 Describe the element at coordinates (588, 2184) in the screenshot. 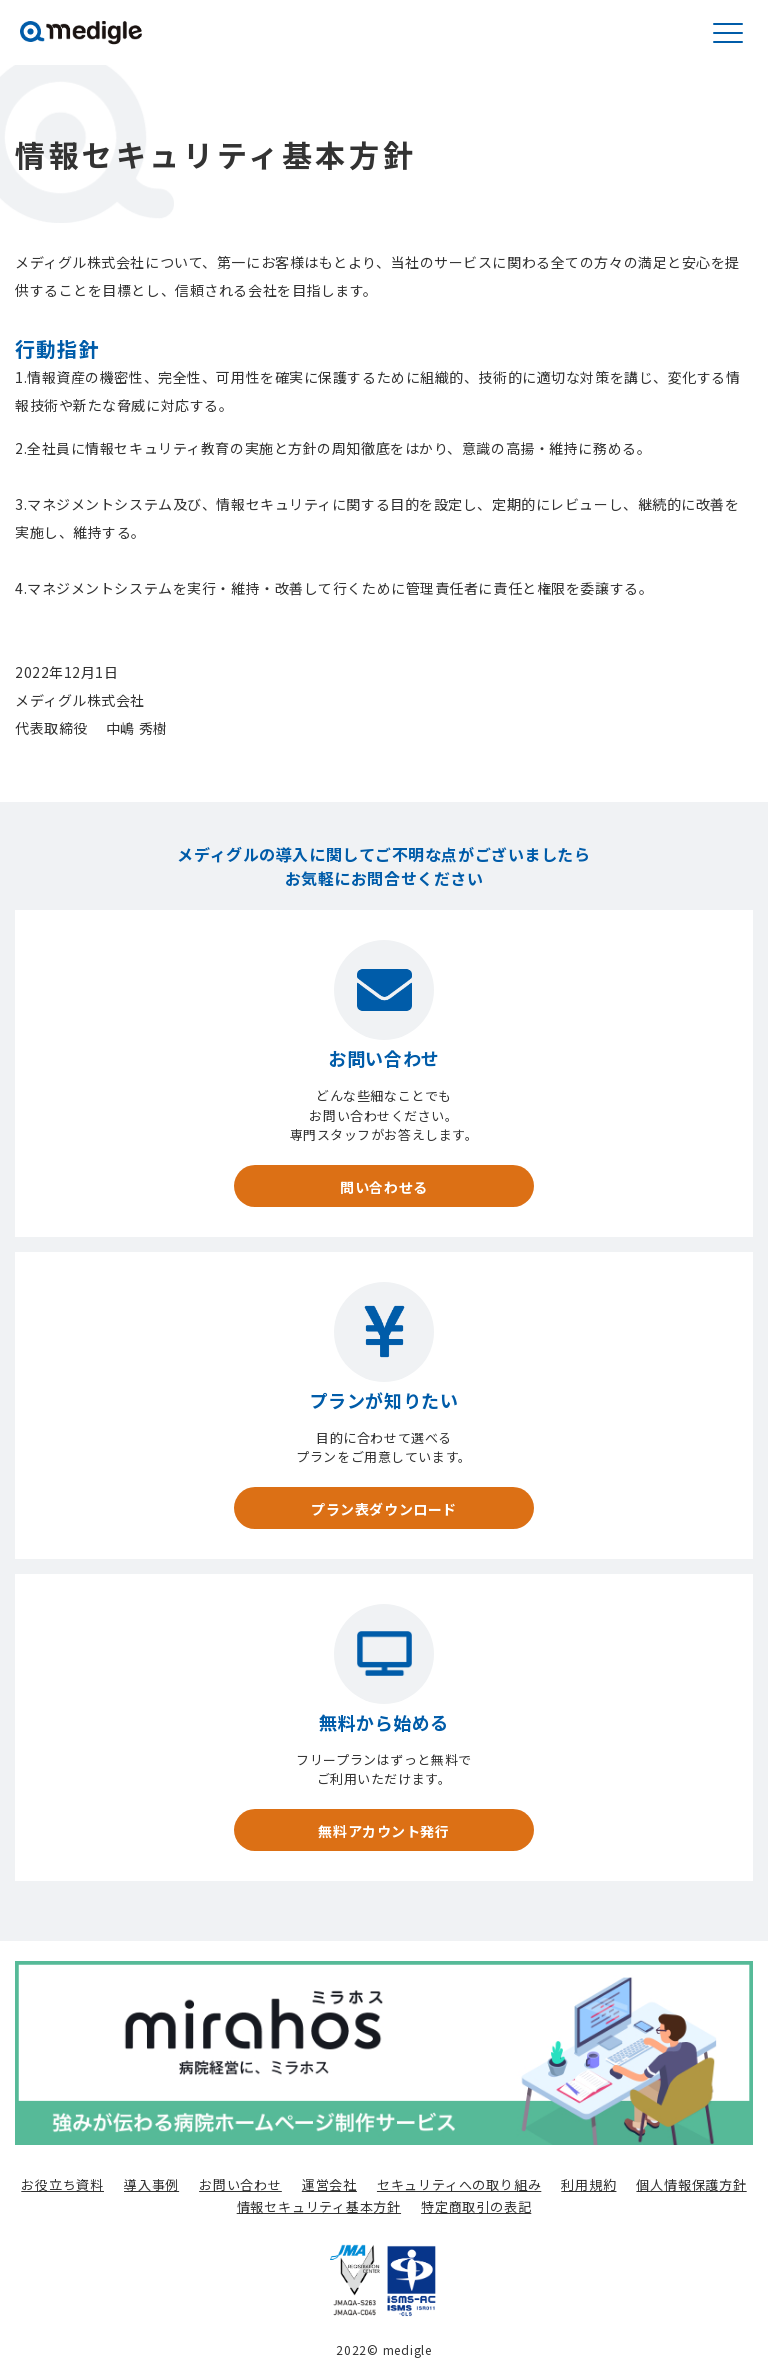

I see `利用規約` at that location.